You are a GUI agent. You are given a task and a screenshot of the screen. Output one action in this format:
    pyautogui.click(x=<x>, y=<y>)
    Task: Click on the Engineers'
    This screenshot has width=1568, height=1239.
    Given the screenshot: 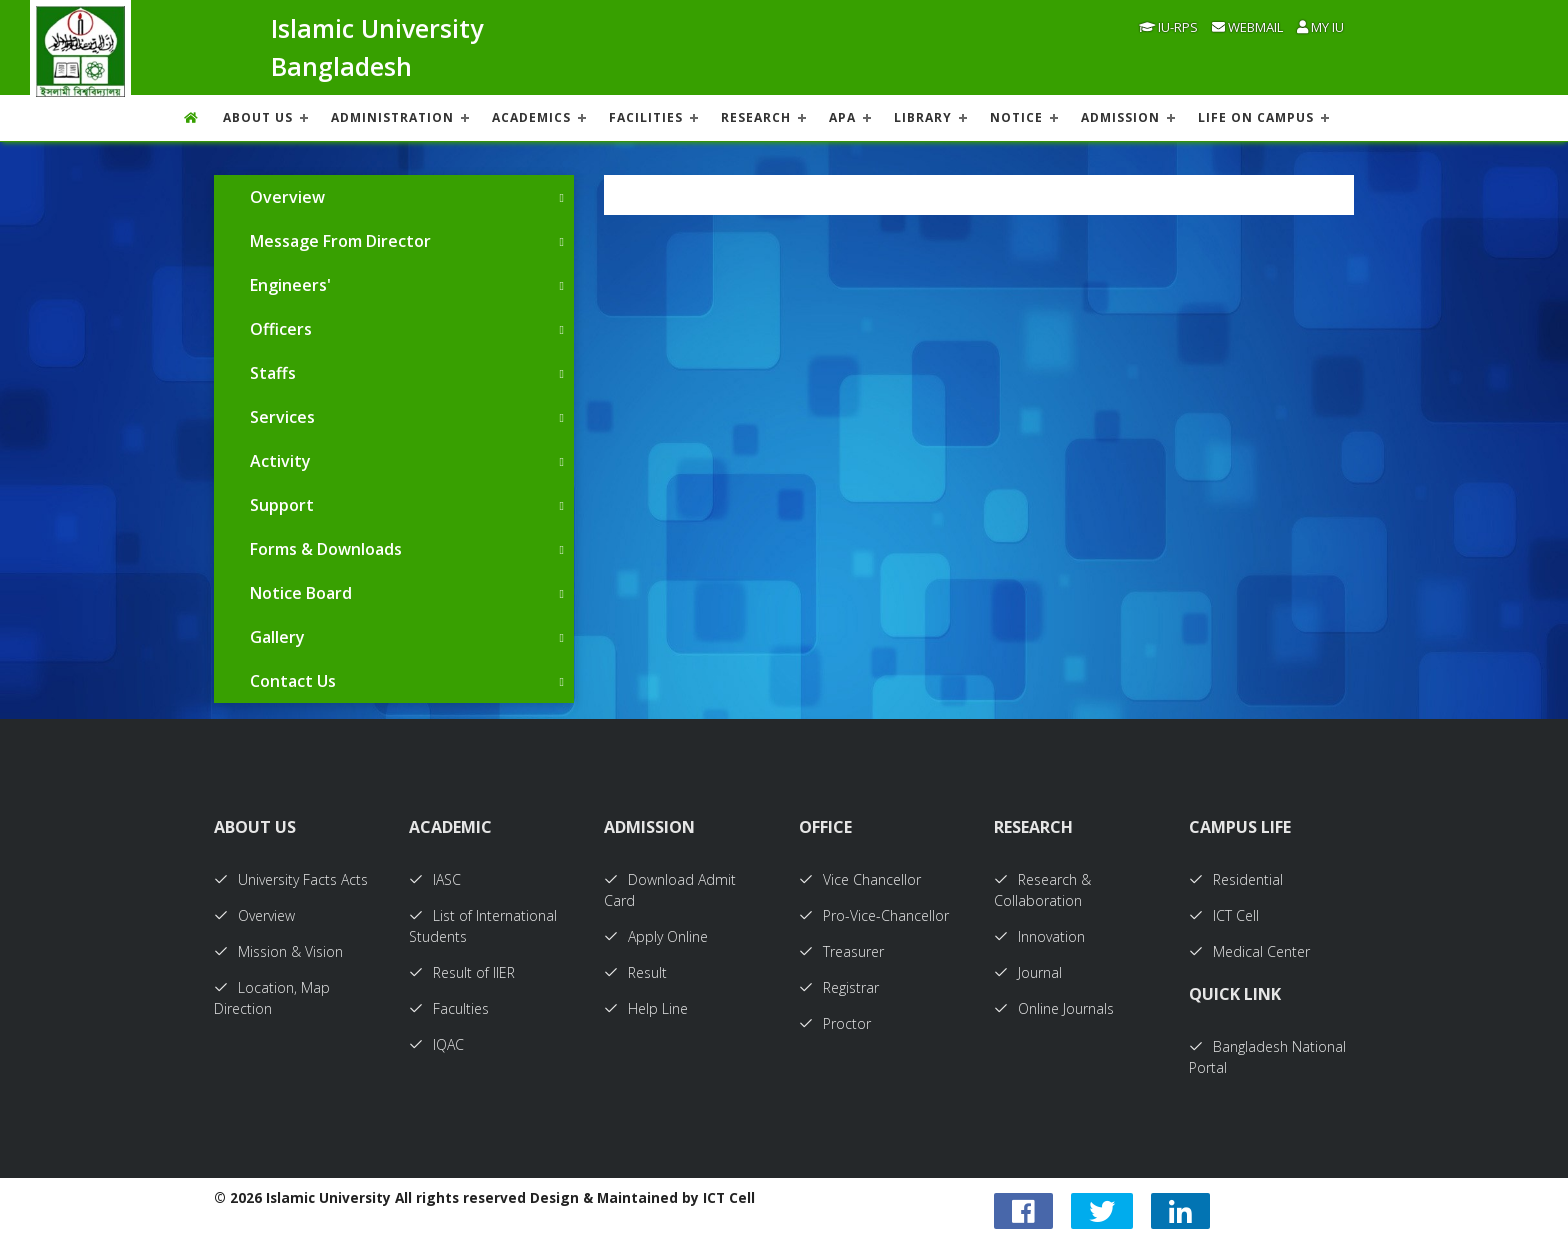 What is the action you would take?
    pyautogui.click(x=290, y=285)
    